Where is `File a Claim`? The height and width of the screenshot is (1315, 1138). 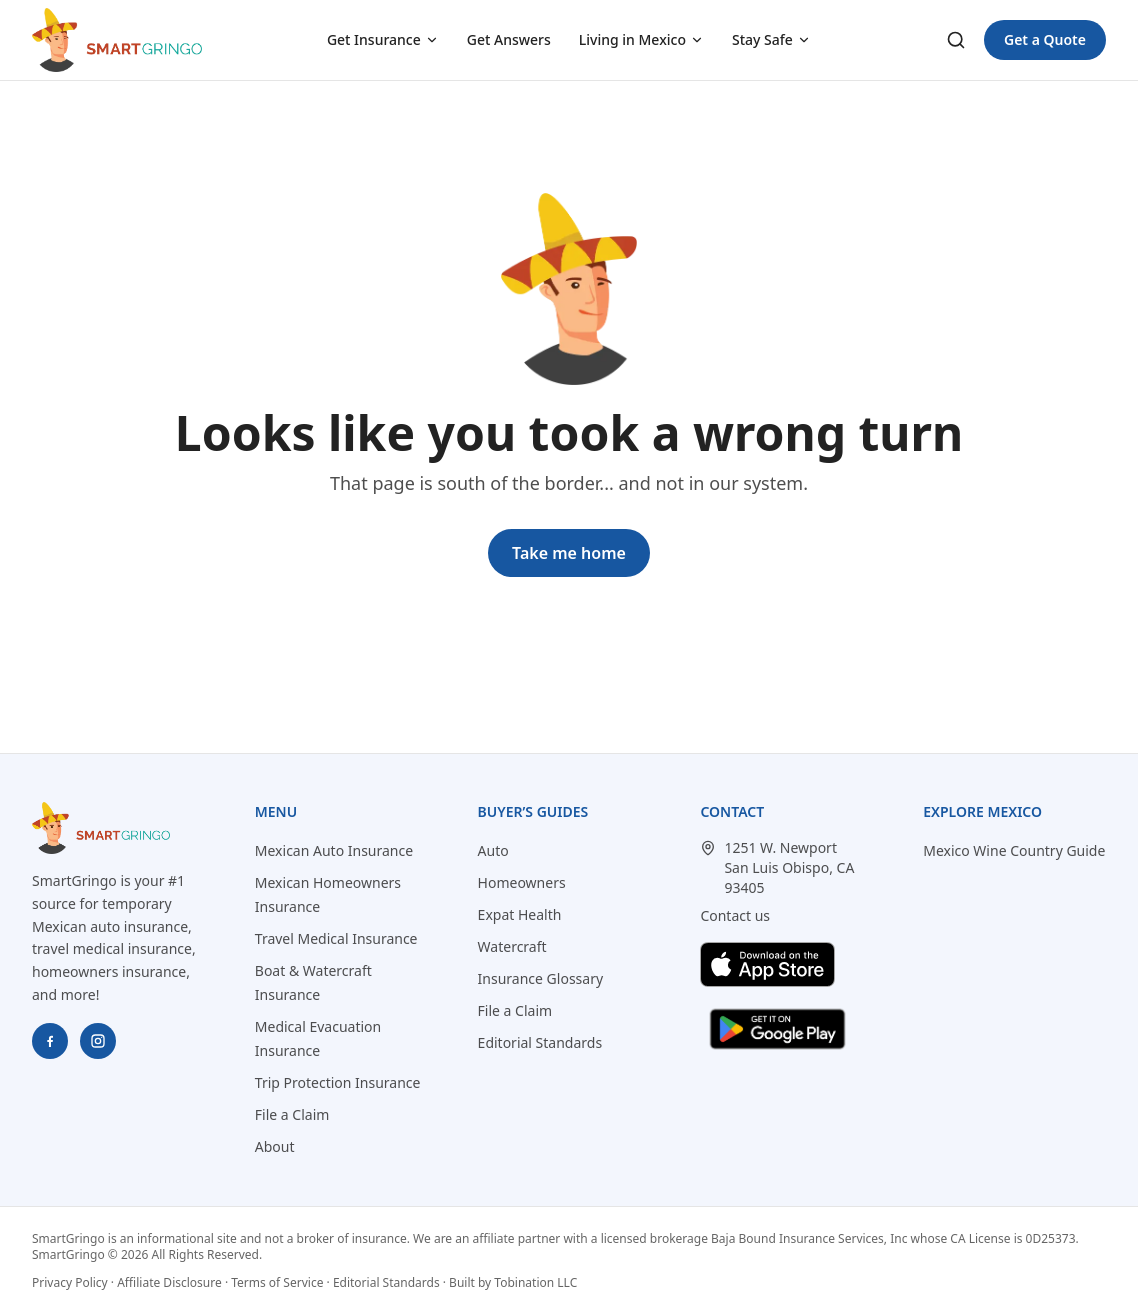
File a Claim is located at coordinates (292, 1114).